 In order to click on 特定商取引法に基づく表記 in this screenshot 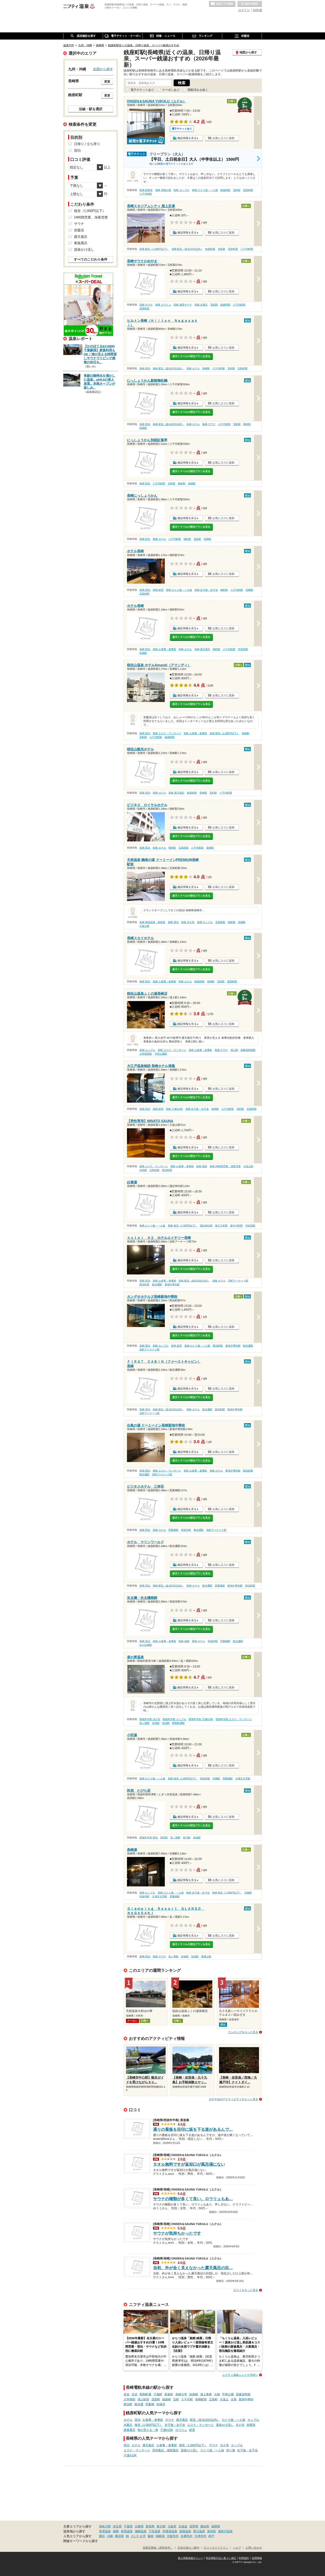, I will do `click(221, 2558)`.